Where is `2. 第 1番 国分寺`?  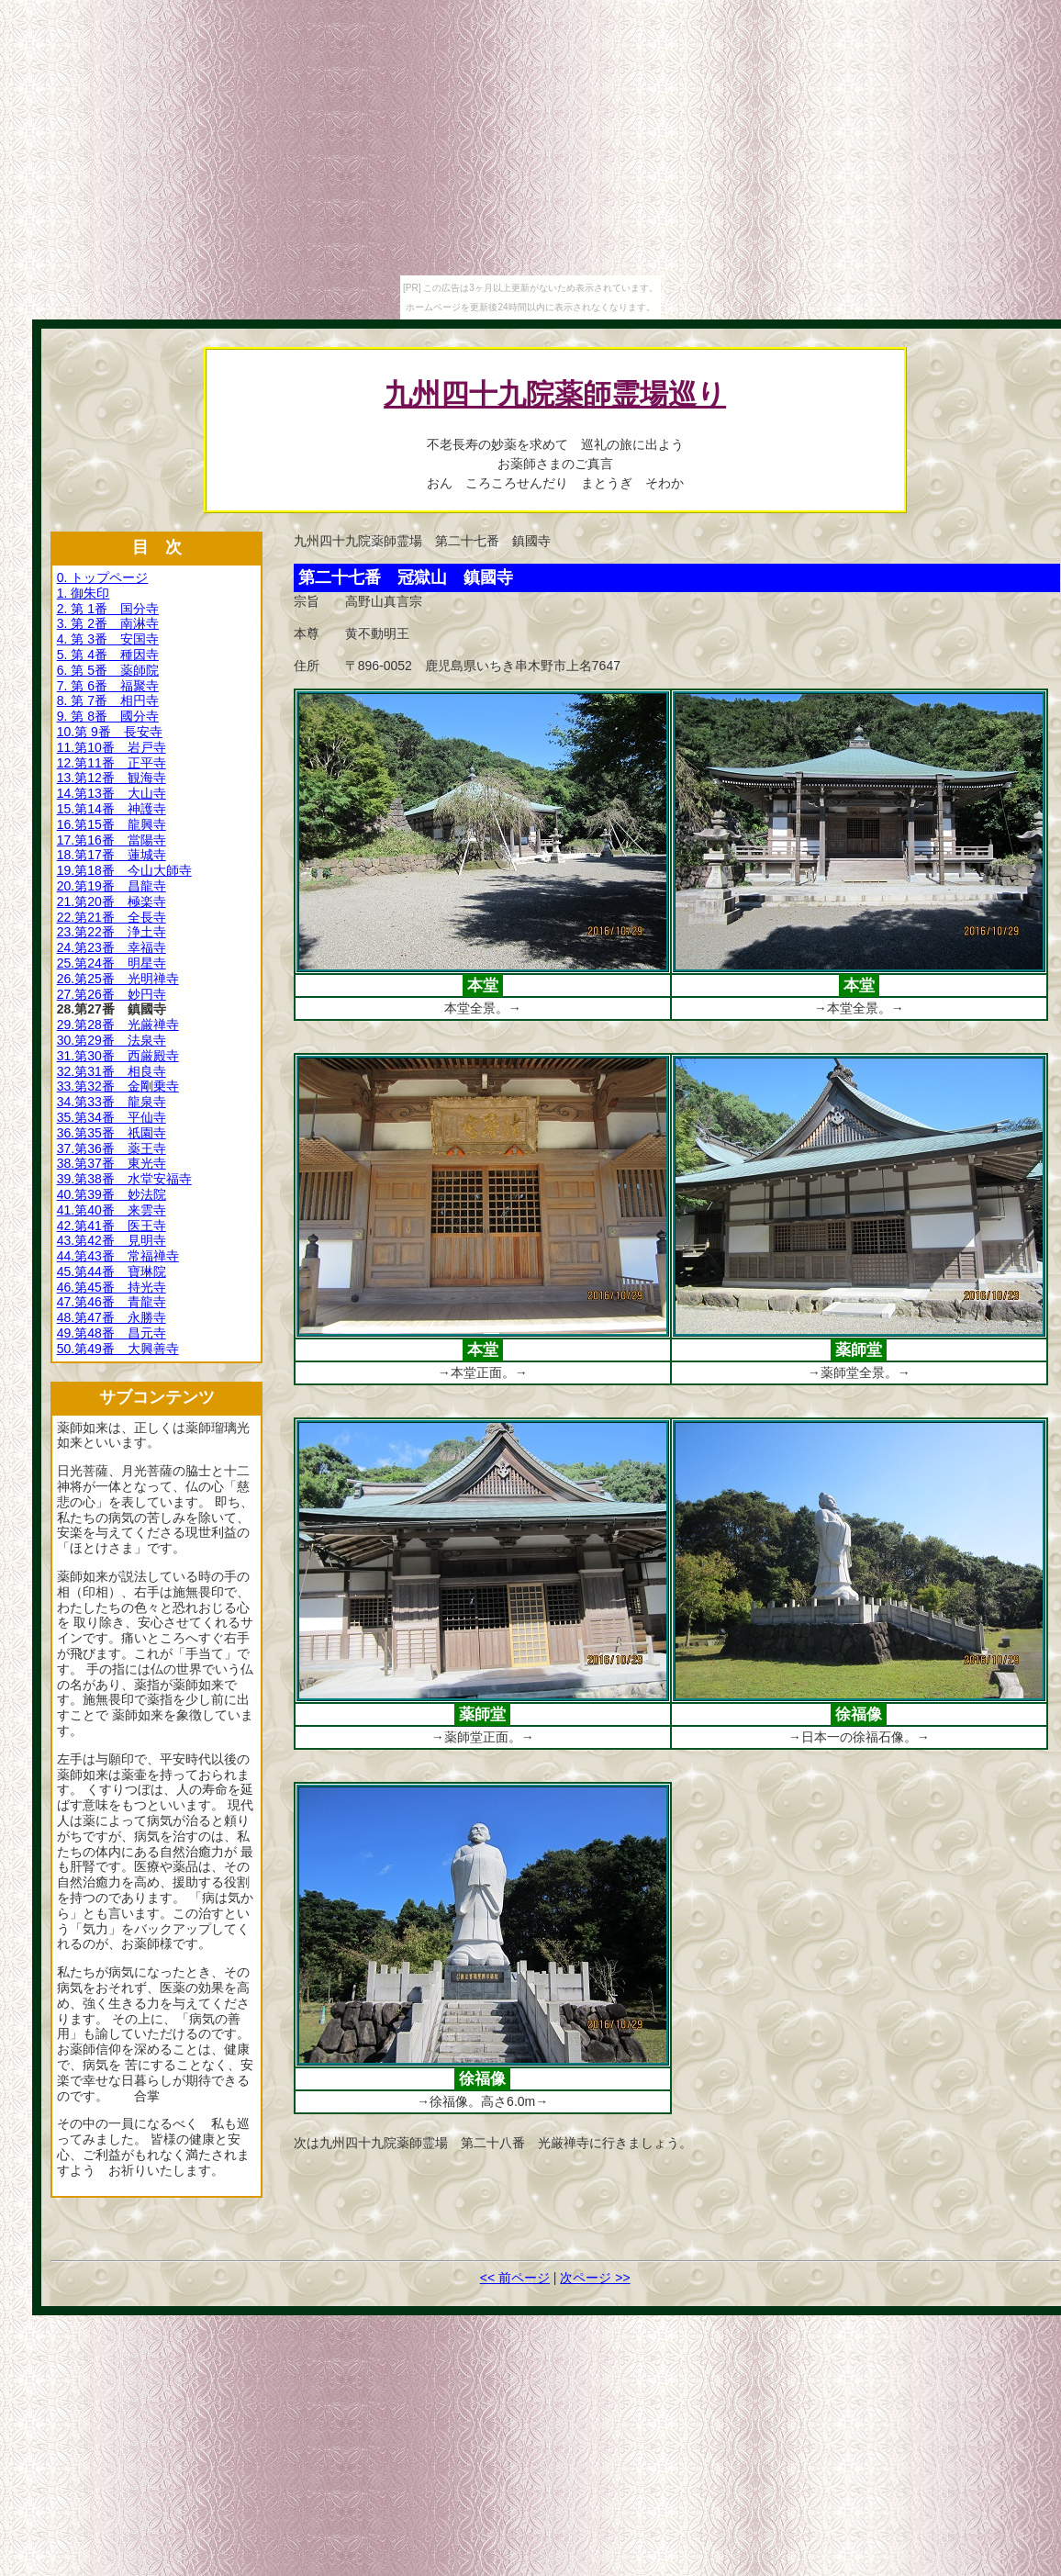 2. 第 1番 国分寺 is located at coordinates (108, 608).